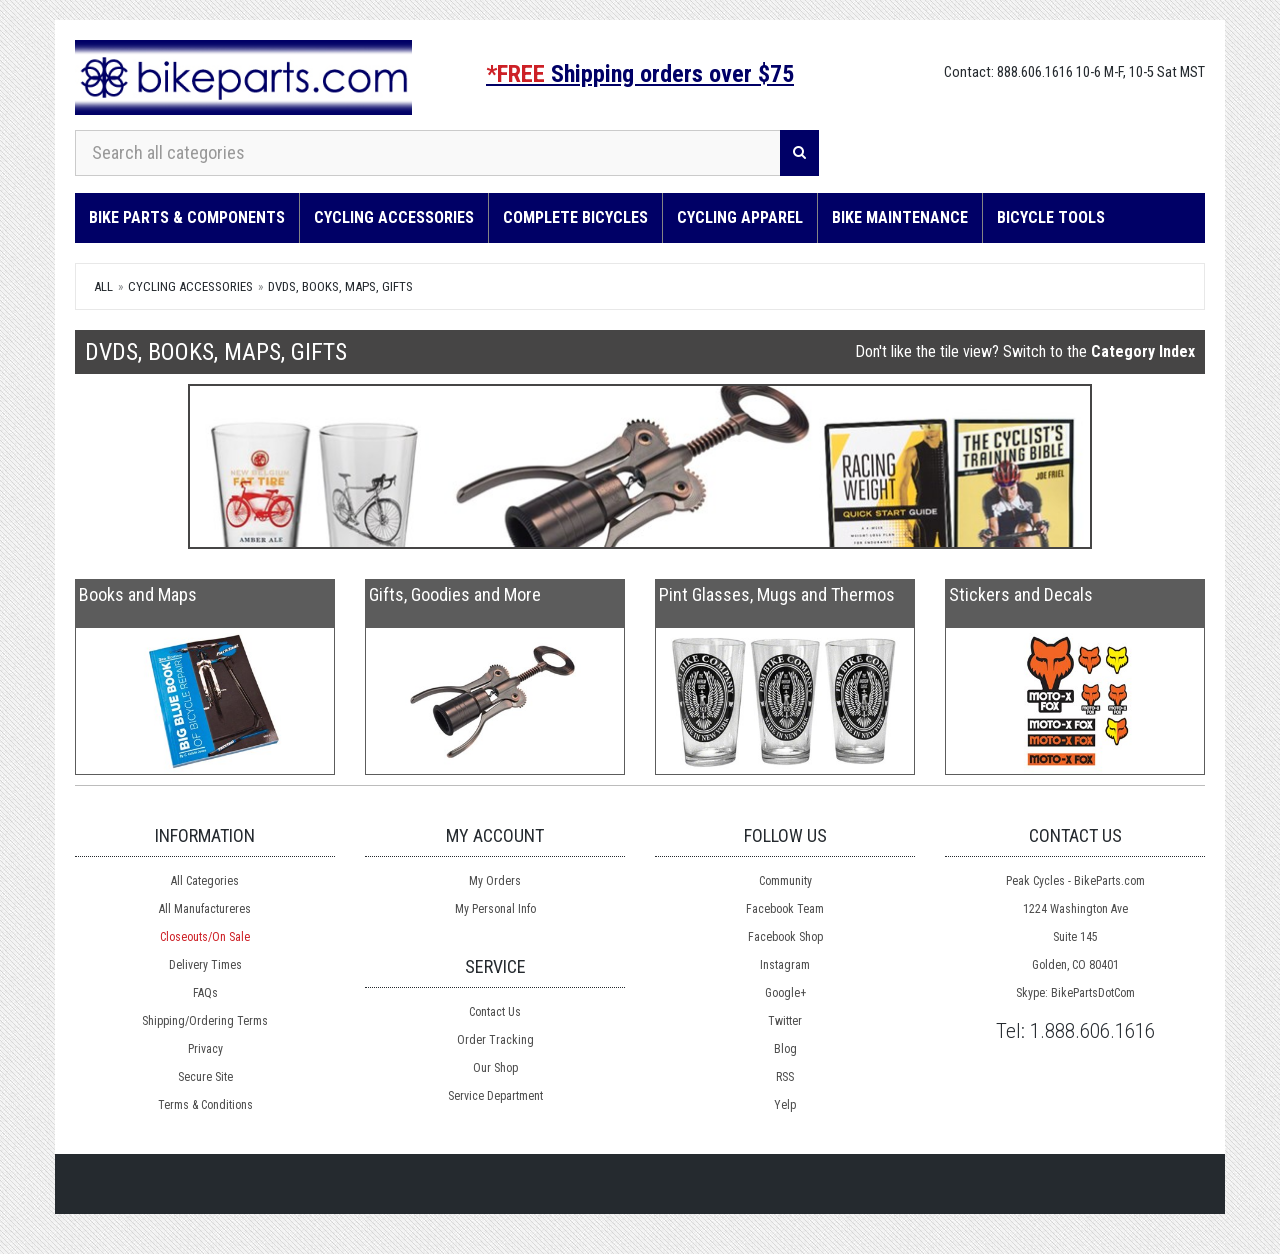 The width and height of the screenshot is (1280, 1254). Describe the element at coordinates (205, 881) in the screenshot. I see `All Categories` at that location.